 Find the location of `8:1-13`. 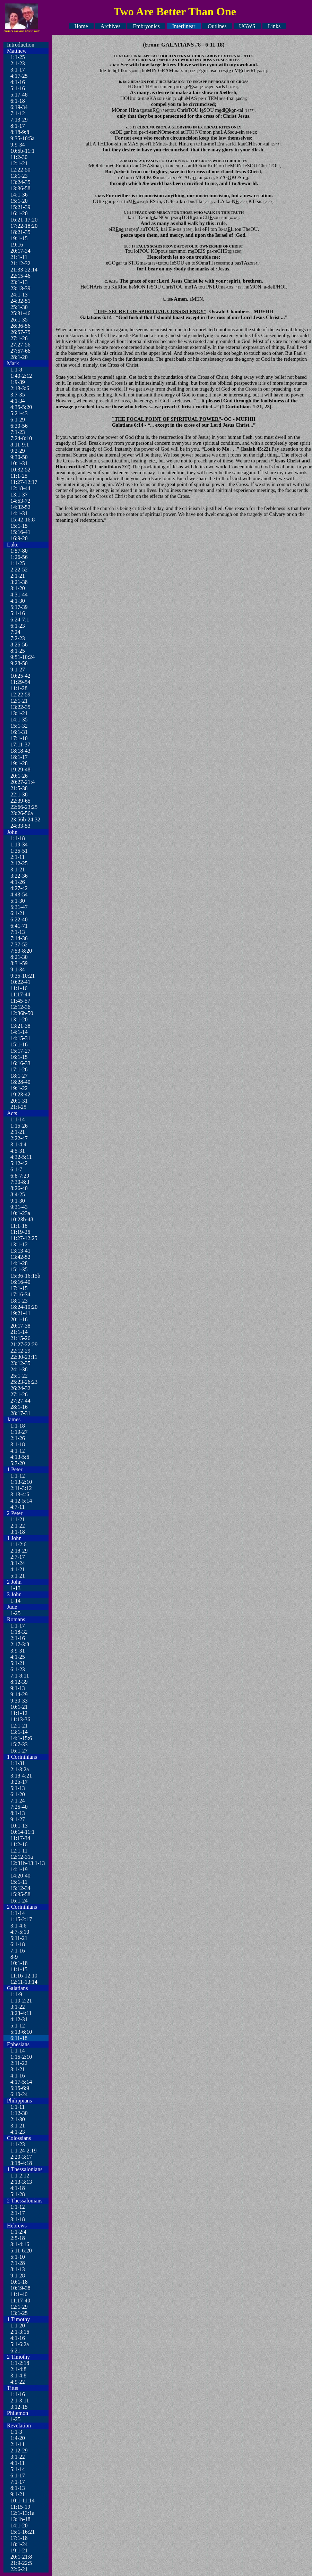

8:1-13 is located at coordinates (17, 1813).